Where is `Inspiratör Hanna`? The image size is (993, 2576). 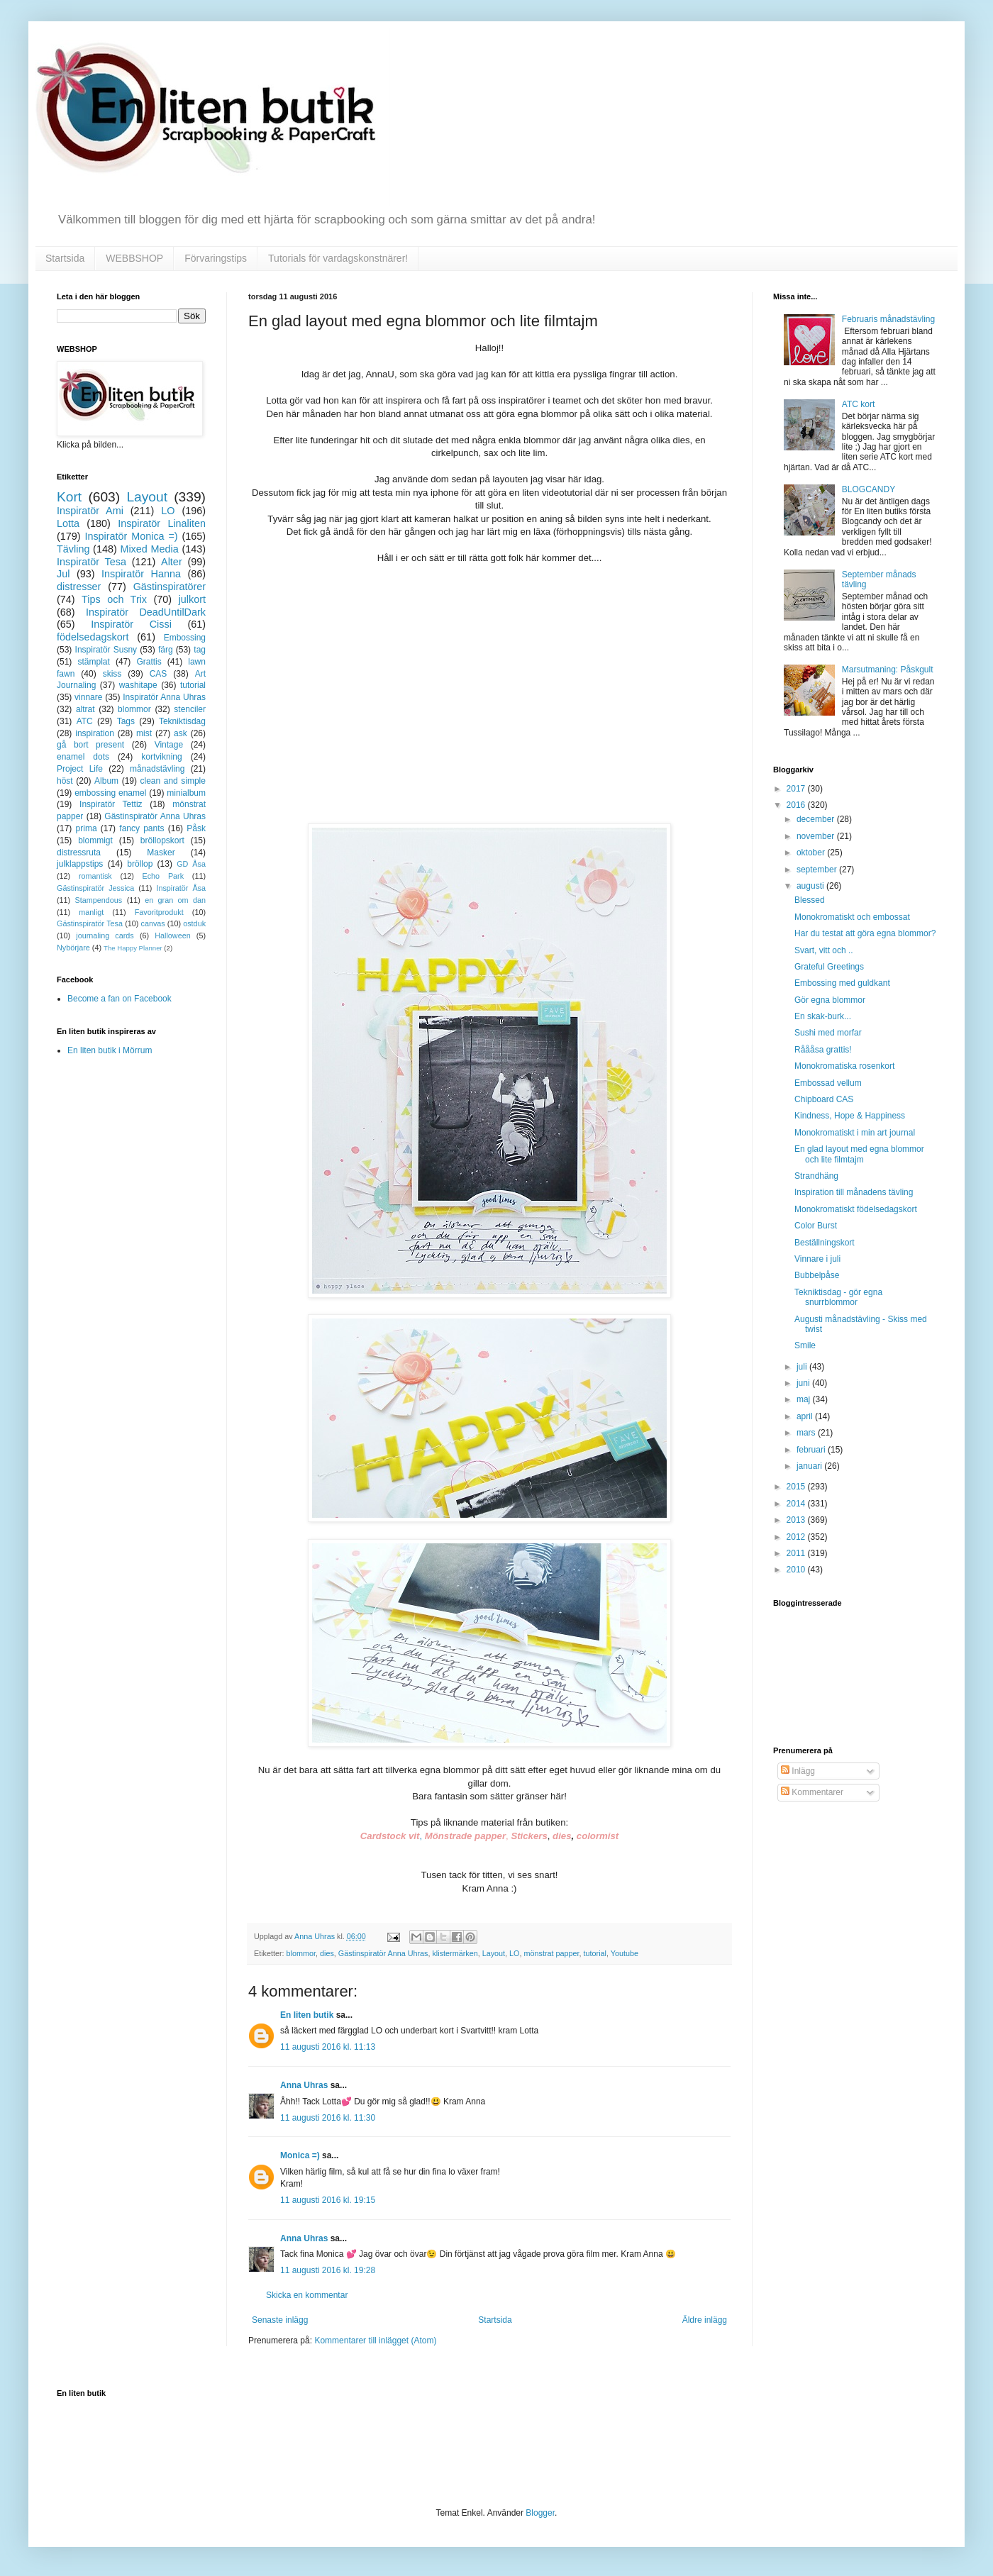
Inspiratör Hanna is located at coordinates (141, 573).